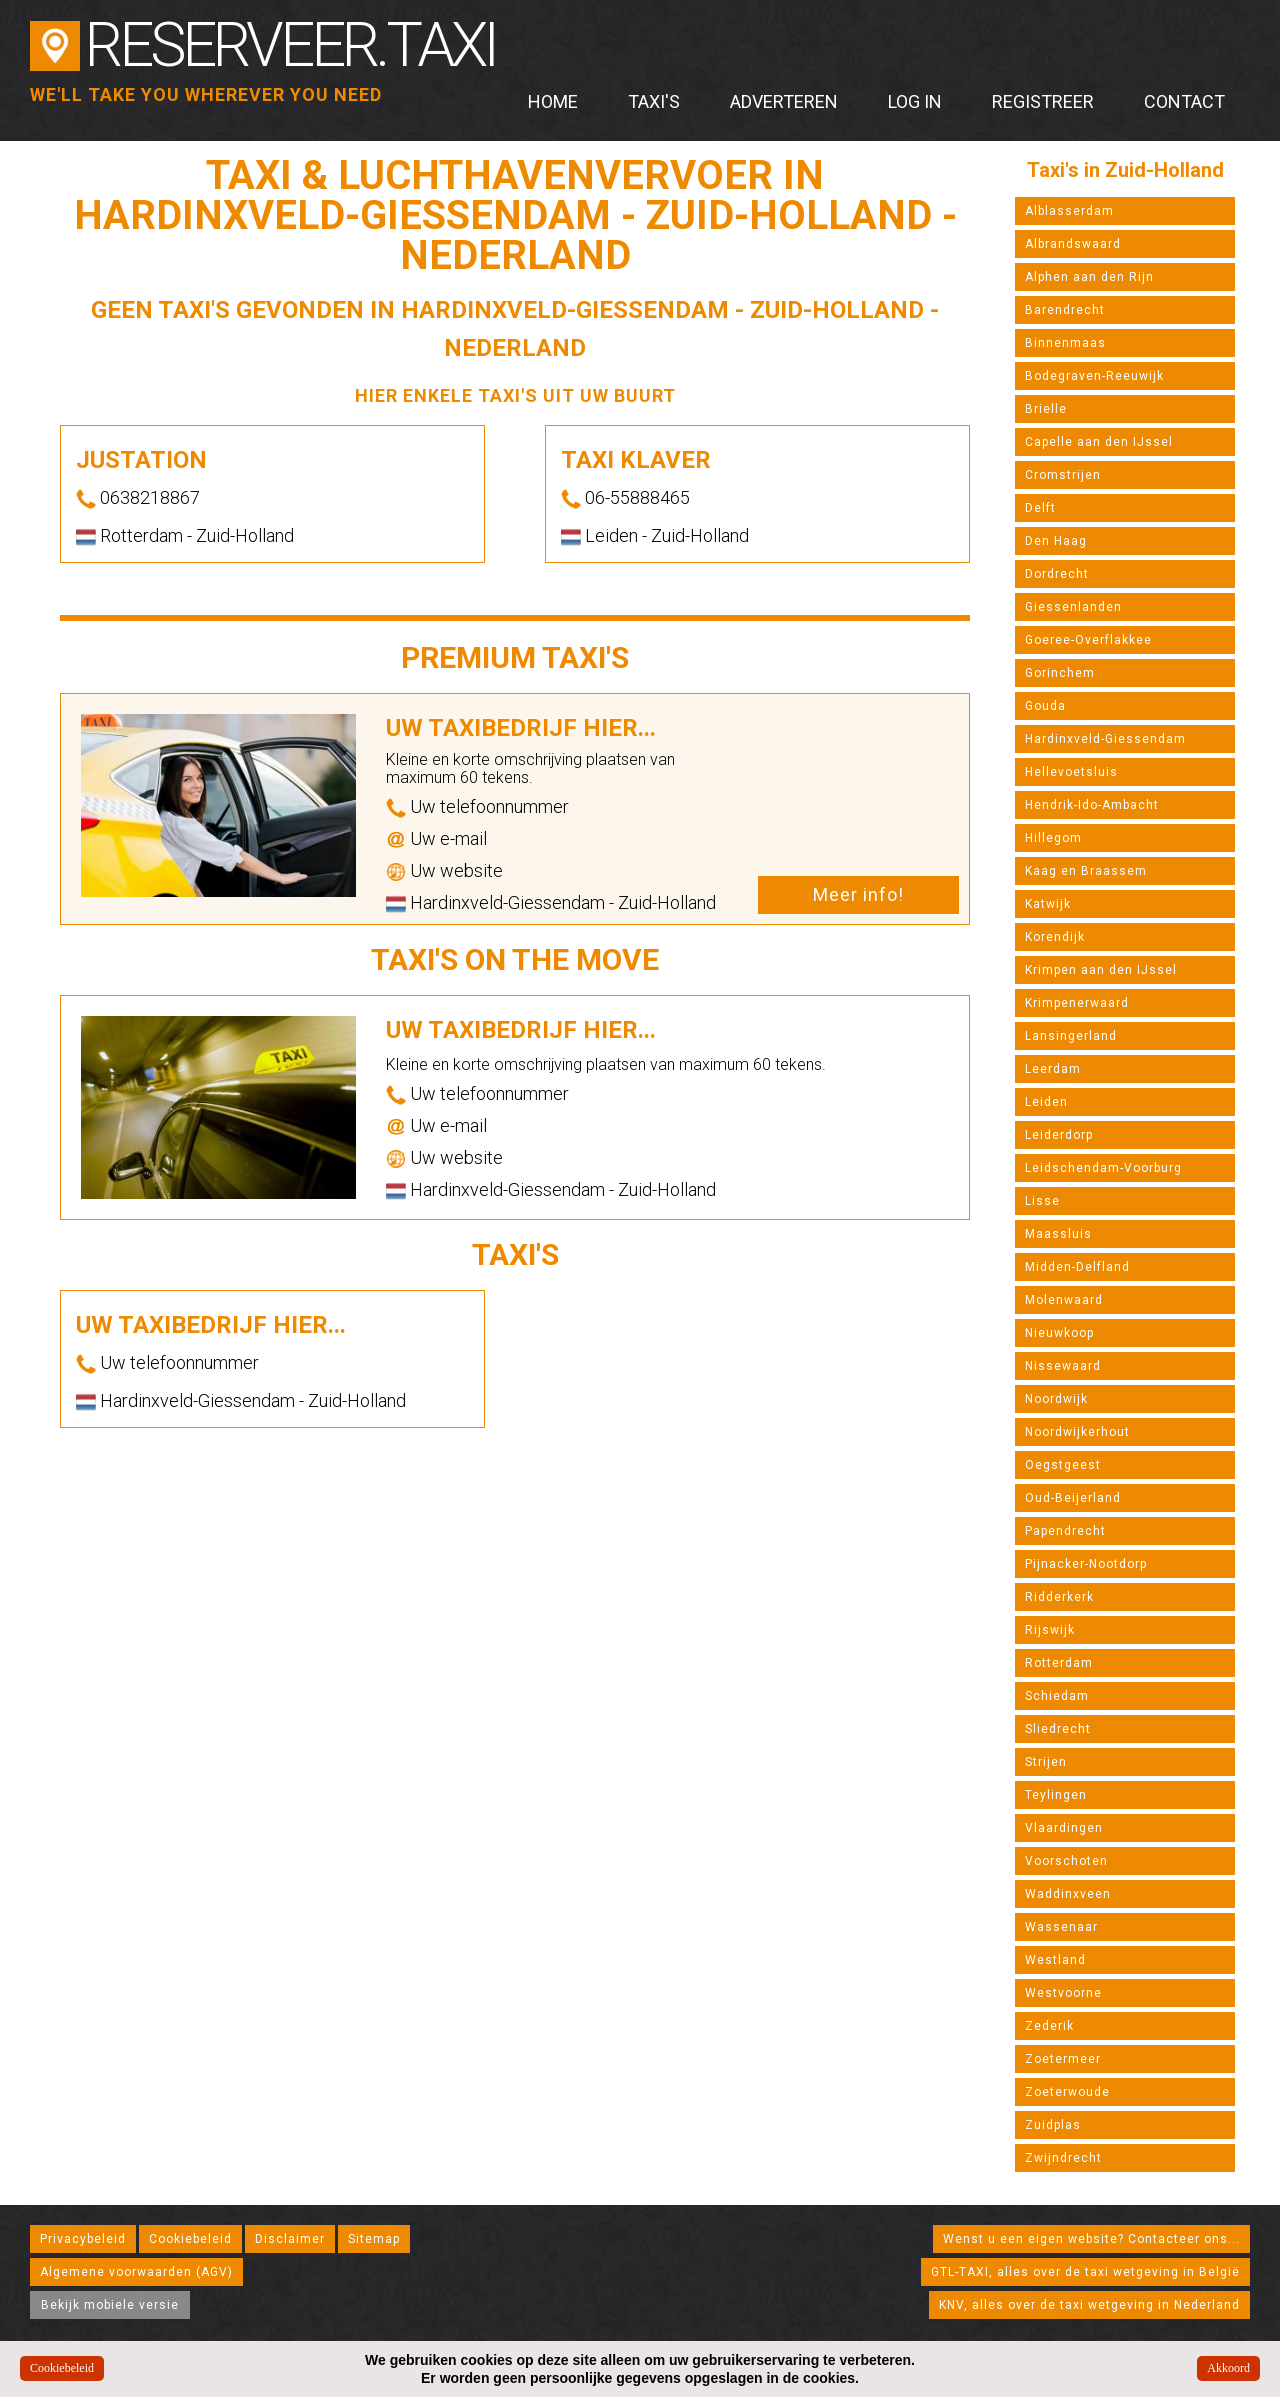 This screenshot has height=2397, width=1280. I want to click on Hendrik-Ido-Ambacht, so click(1092, 805).